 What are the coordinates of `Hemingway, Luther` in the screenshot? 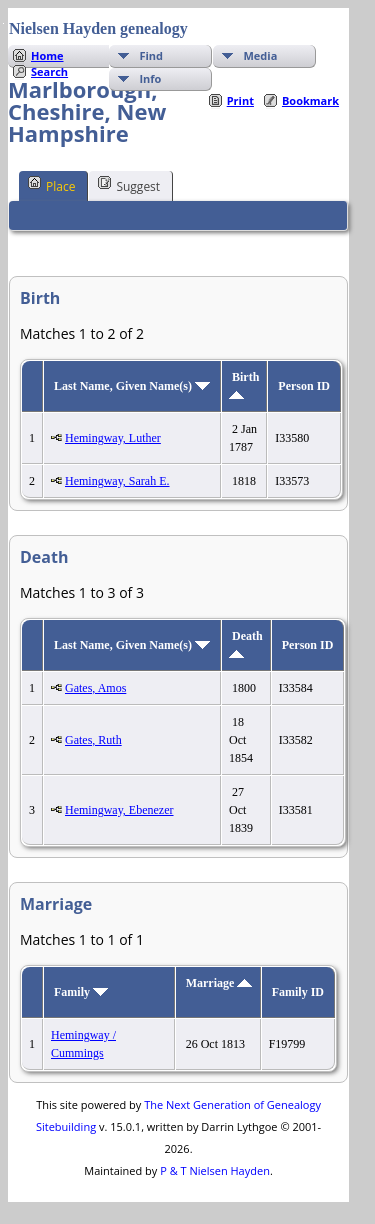 It's located at (113, 438).